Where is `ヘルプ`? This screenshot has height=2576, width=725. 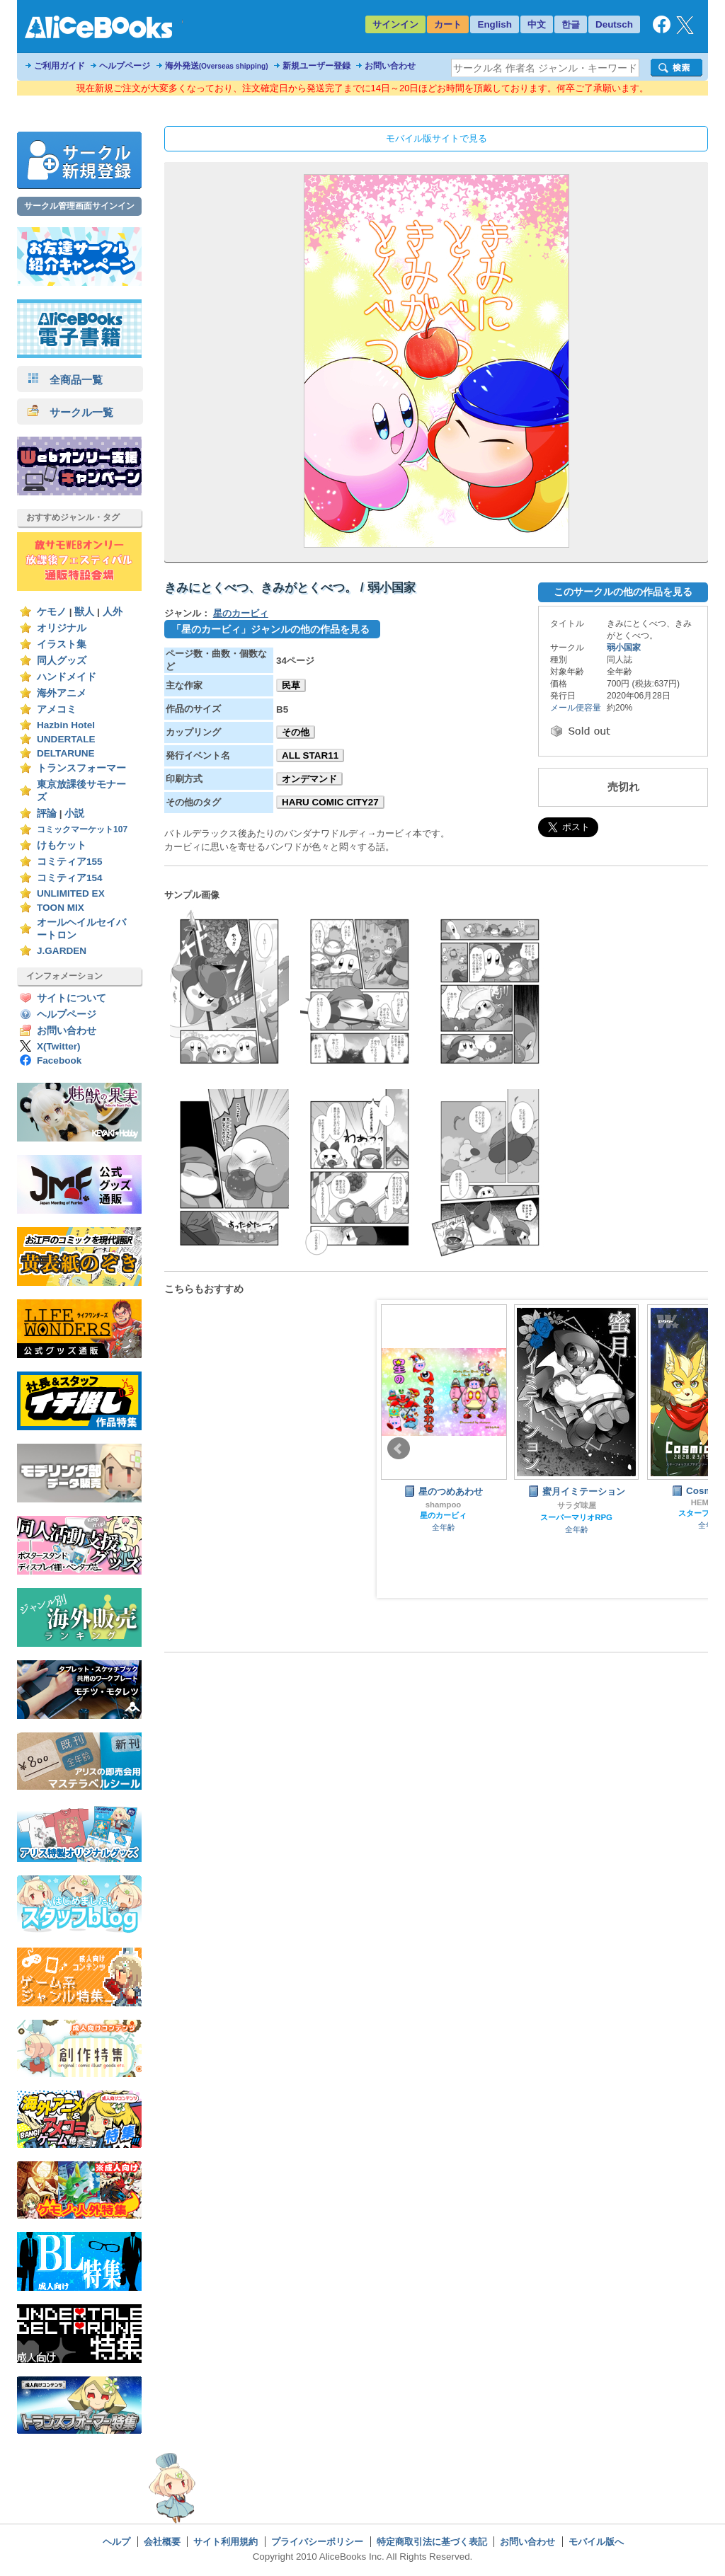
ヘルプ is located at coordinates (116, 2541).